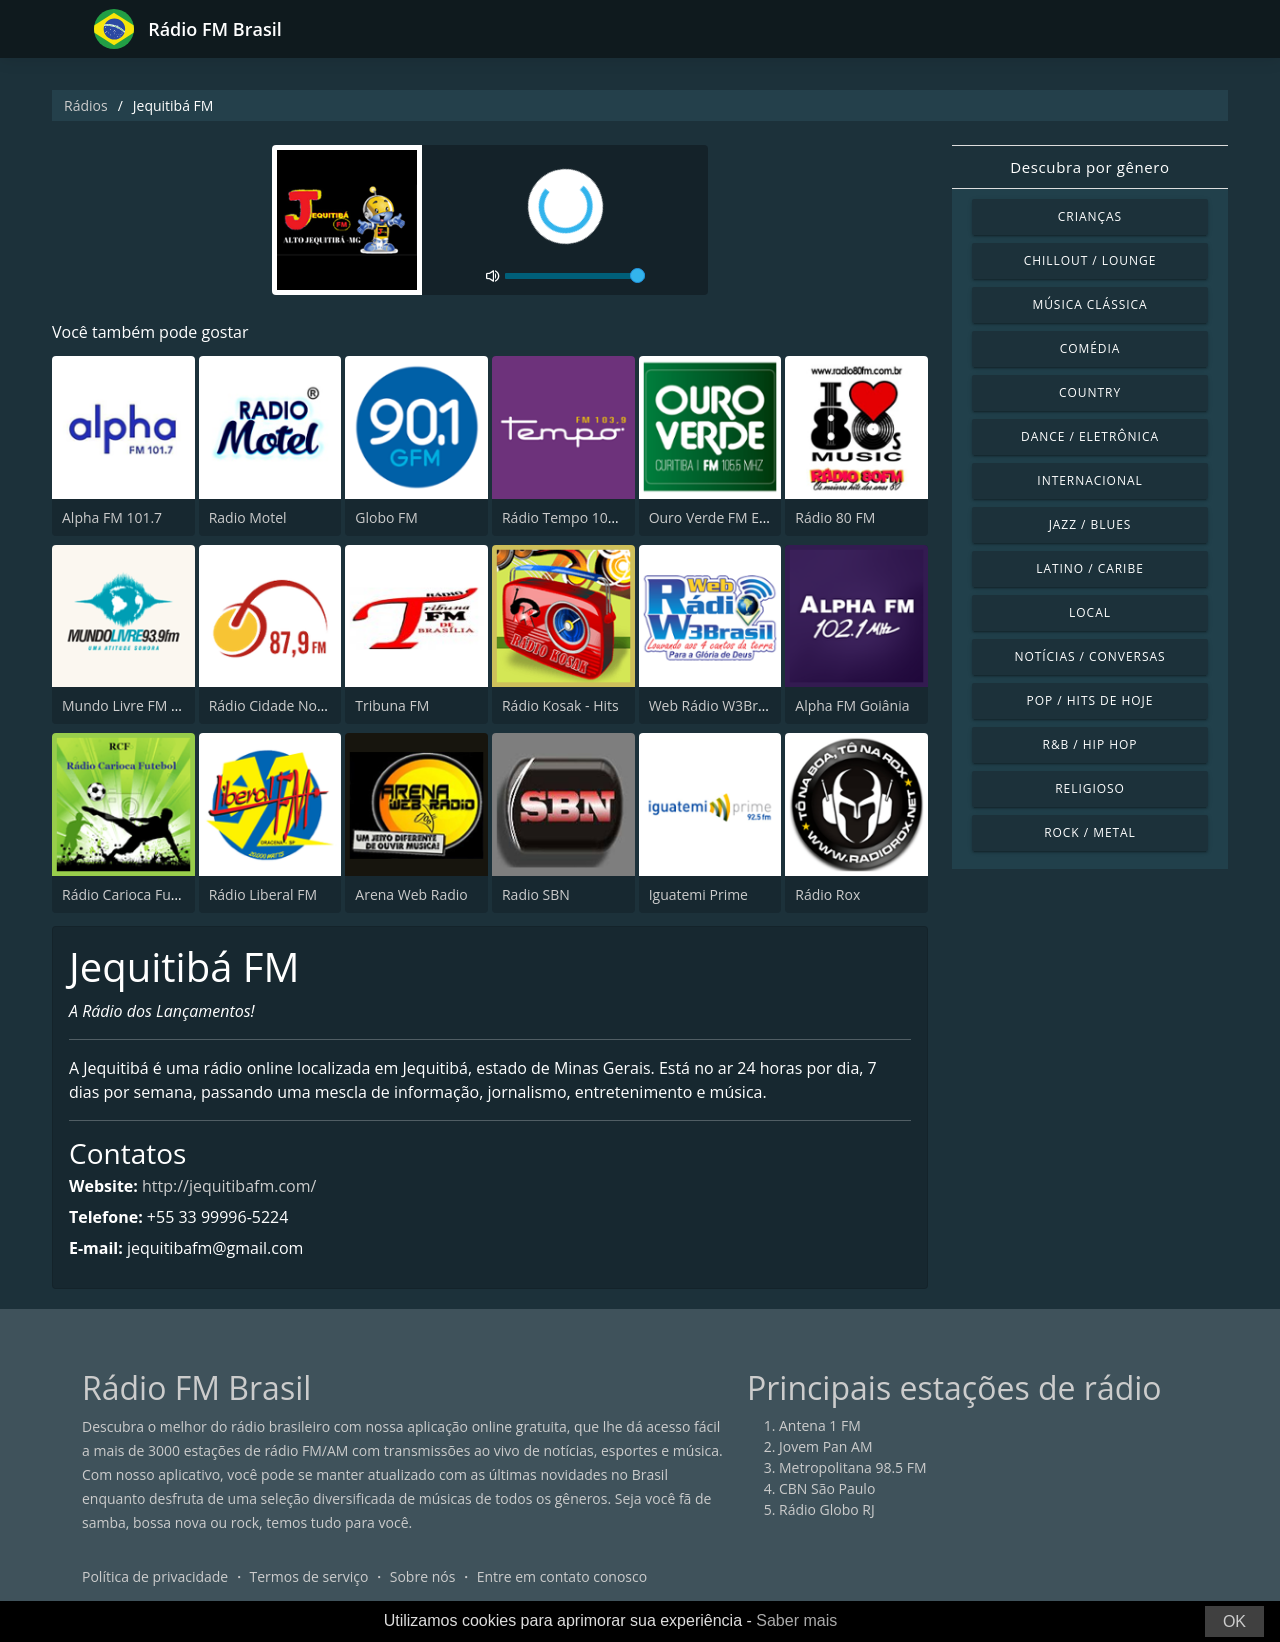 This screenshot has height=1642, width=1280. Describe the element at coordinates (827, 894) in the screenshot. I see `Rádio Rox` at that location.